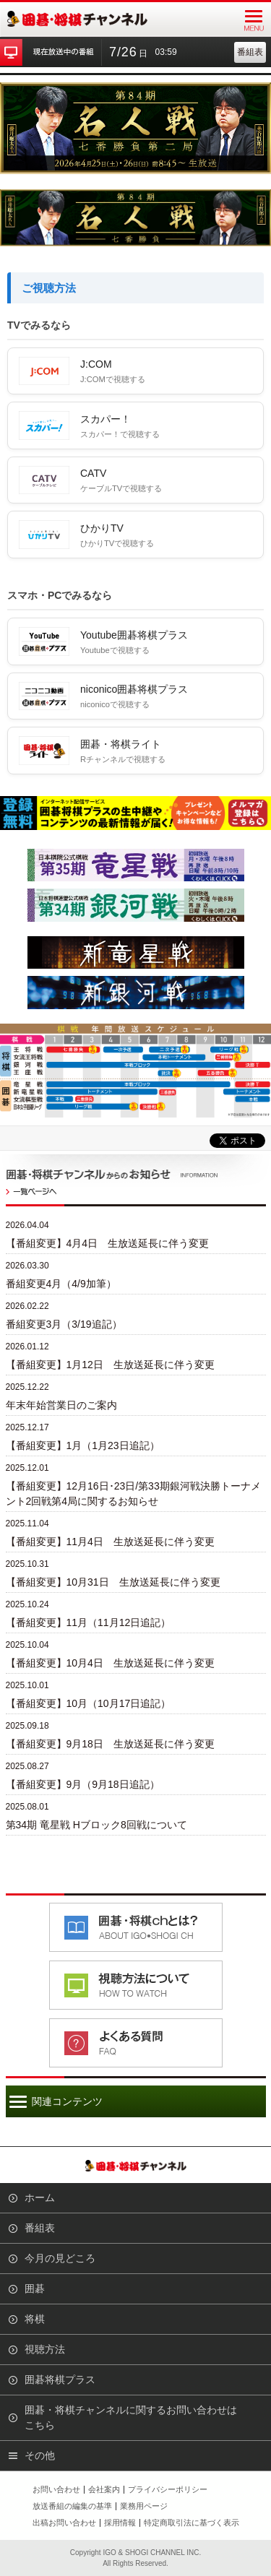 This screenshot has width=271, height=2576. I want to click on 囲碁将棋プラス, so click(60, 2379).